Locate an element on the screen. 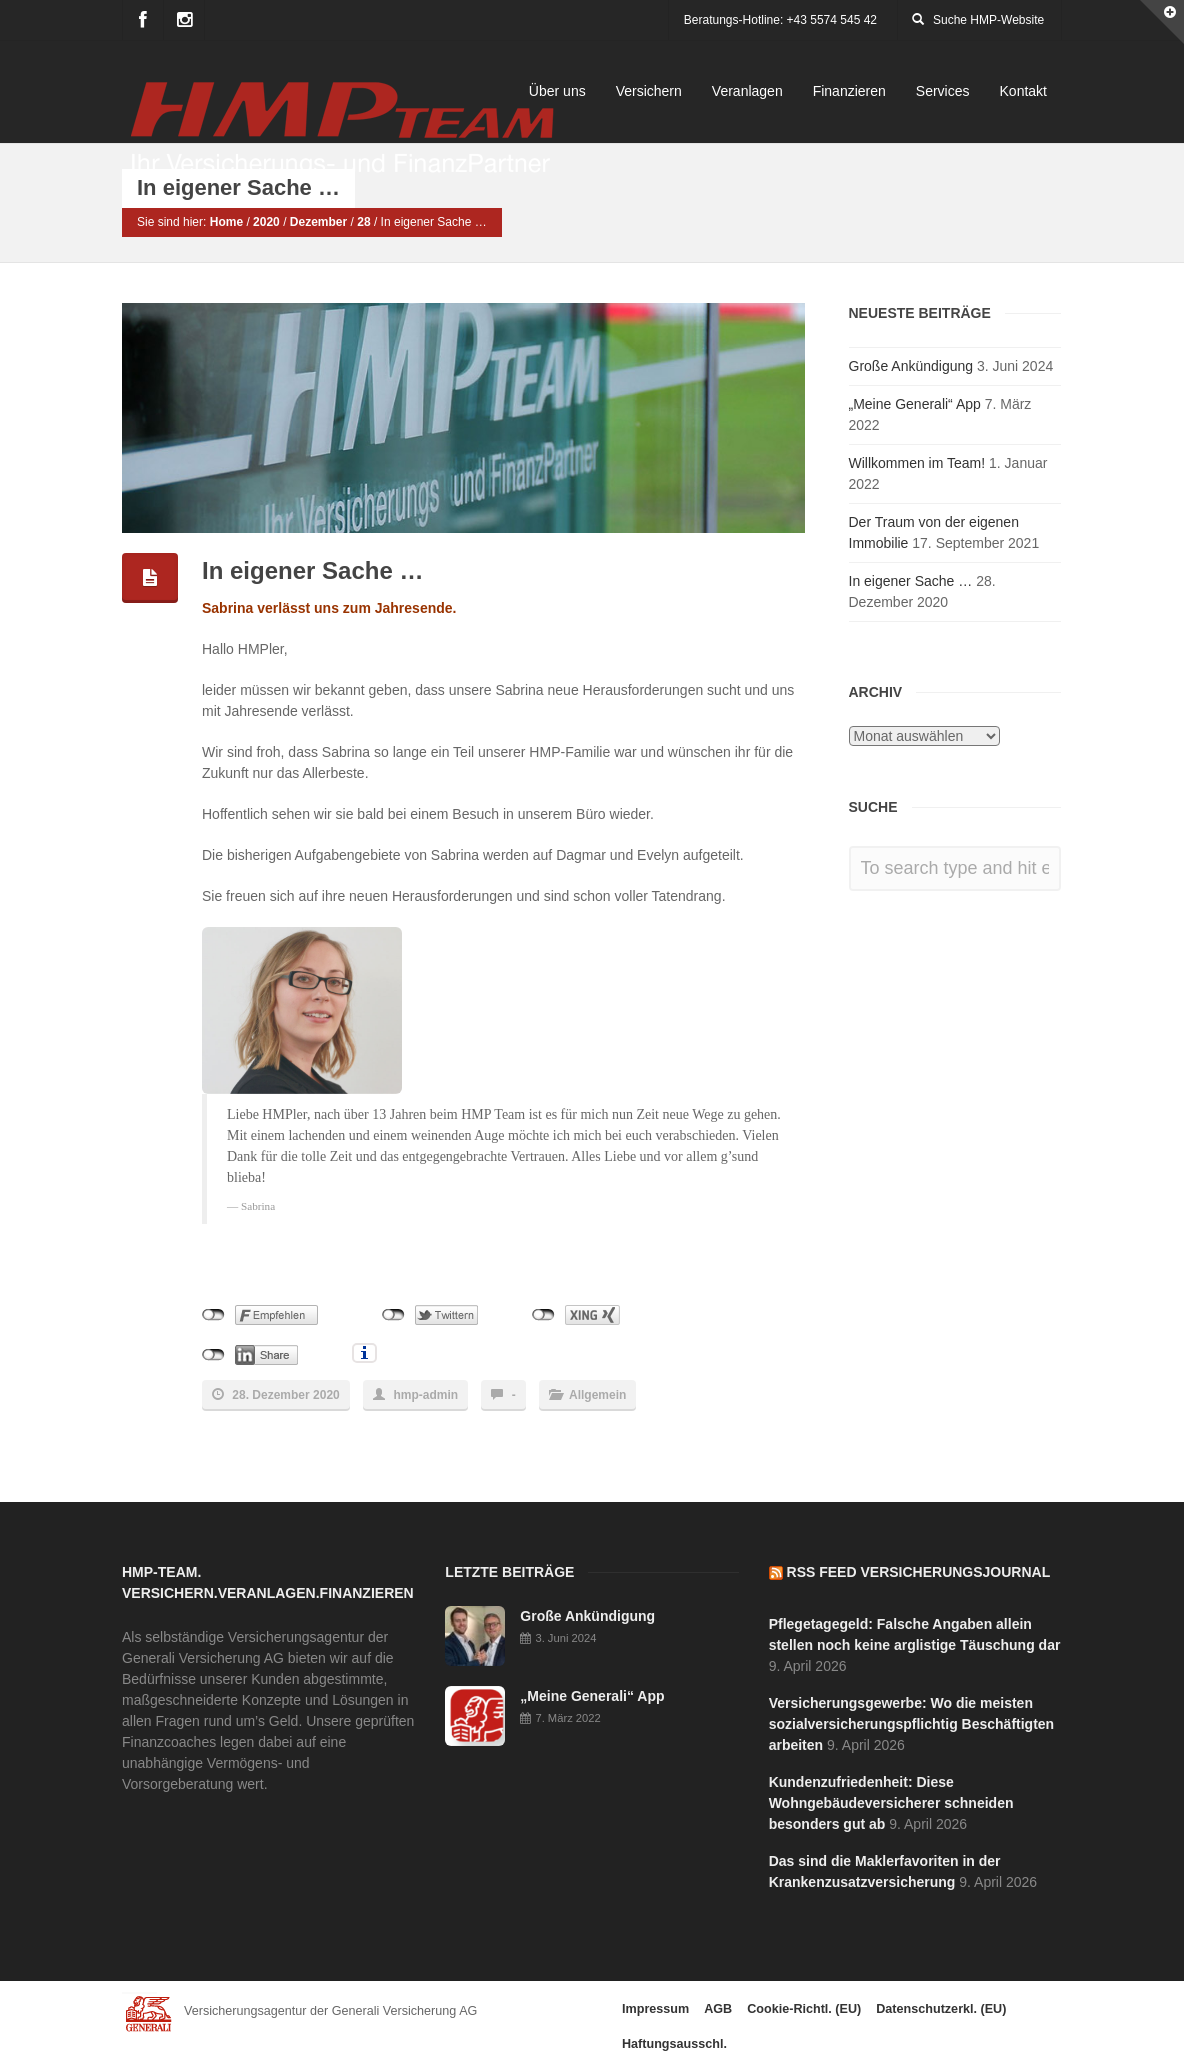 Image resolution: width=1184 pixels, height=2072 pixels. Versicherungsgewerbe: Wo die meisten sozialversicherungspflichtig Beschäftigten arbeiten is located at coordinates (912, 1724).